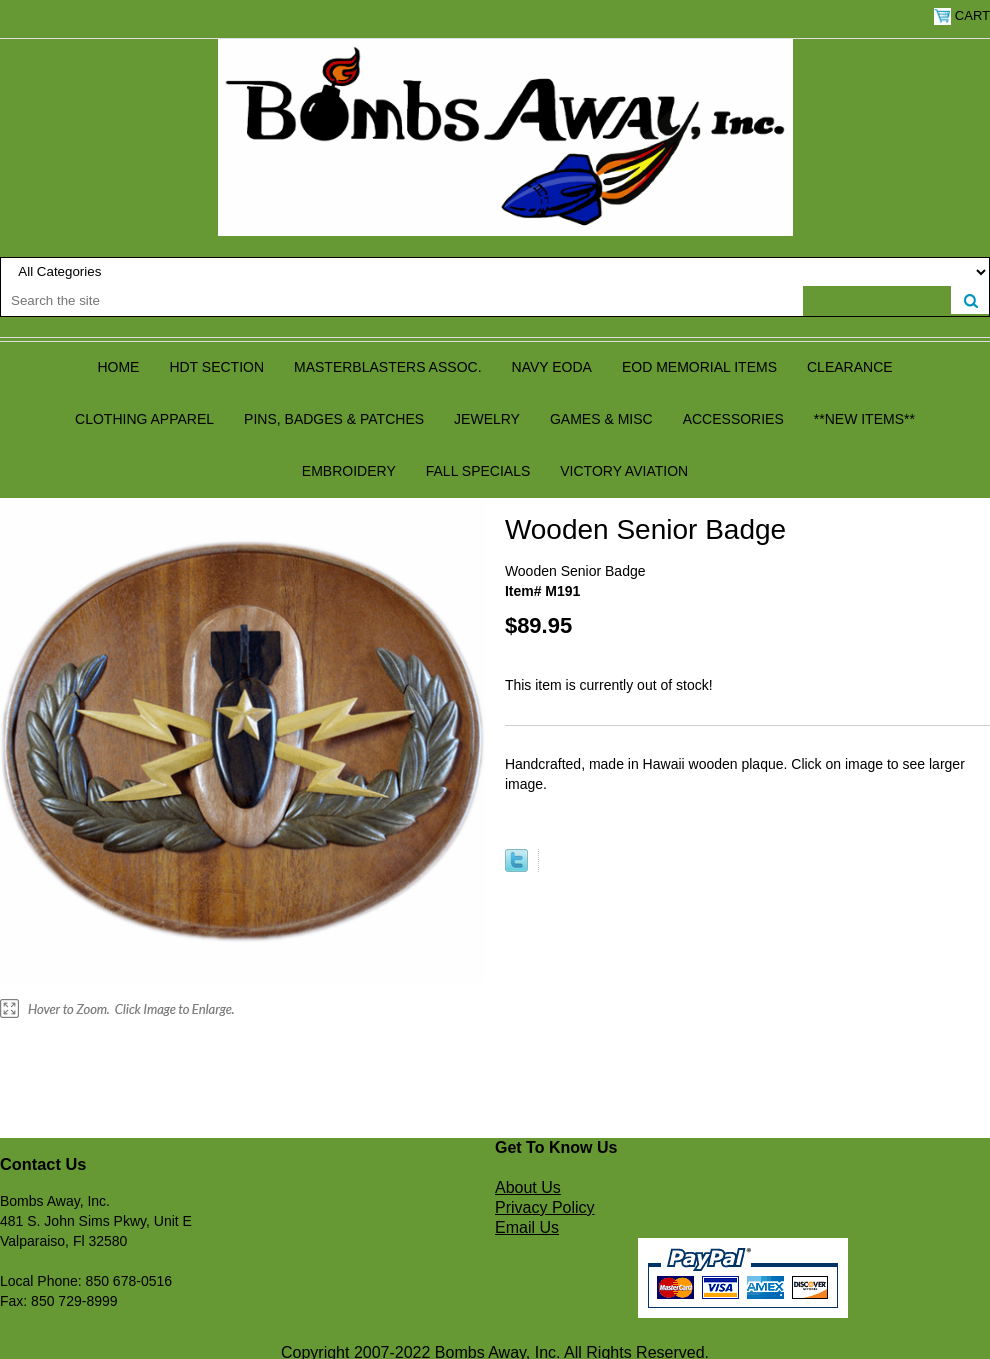 This screenshot has height=1359, width=990. What do you see at coordinates (624, 471) in the screenshot?
I see `Victory Aviation` at bounding box center [624, 471].